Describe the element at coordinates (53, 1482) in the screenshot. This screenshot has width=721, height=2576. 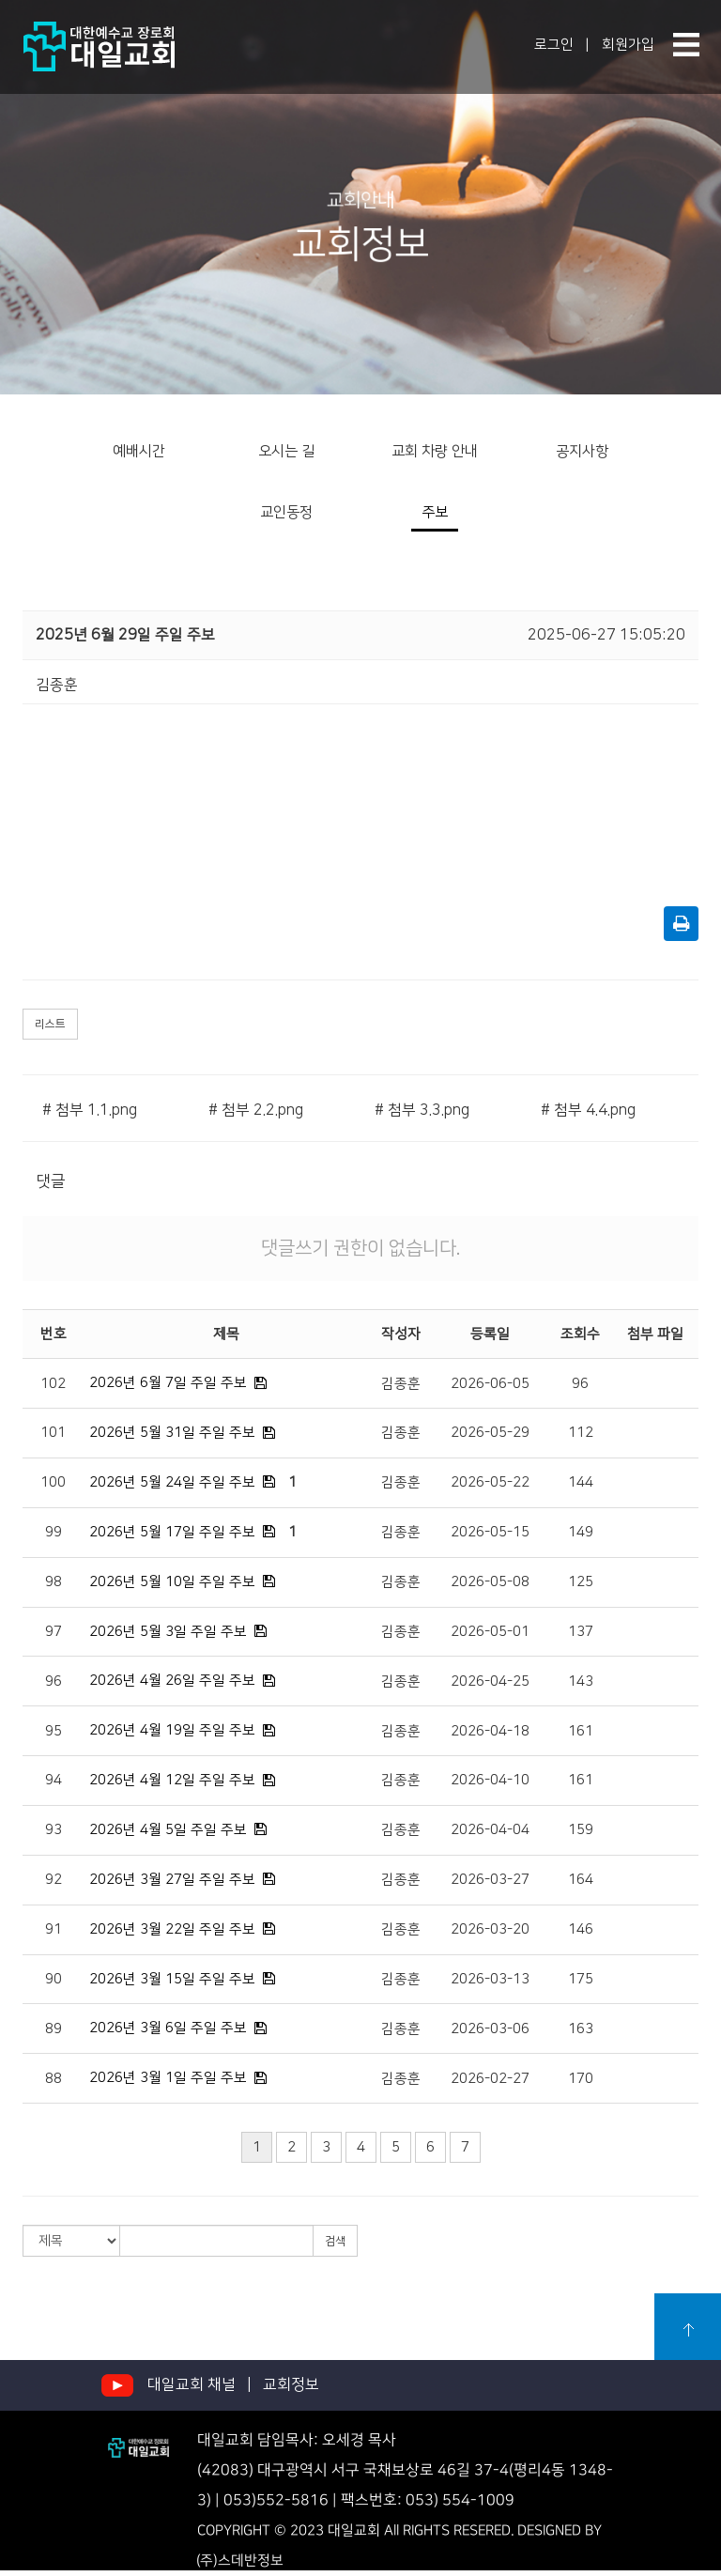
I see `100` at that location.